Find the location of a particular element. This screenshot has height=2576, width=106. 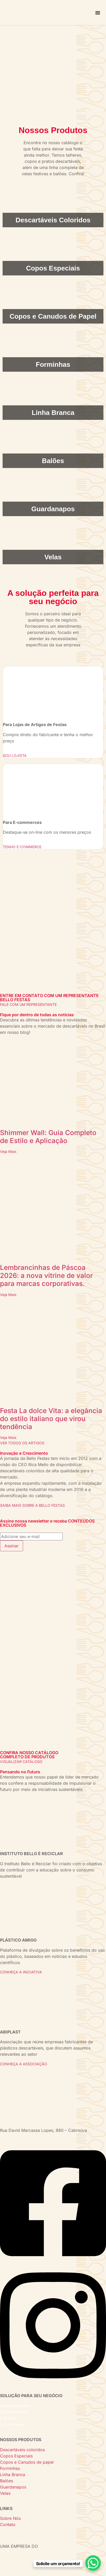

Balões is located at coordinates (6, 2480).